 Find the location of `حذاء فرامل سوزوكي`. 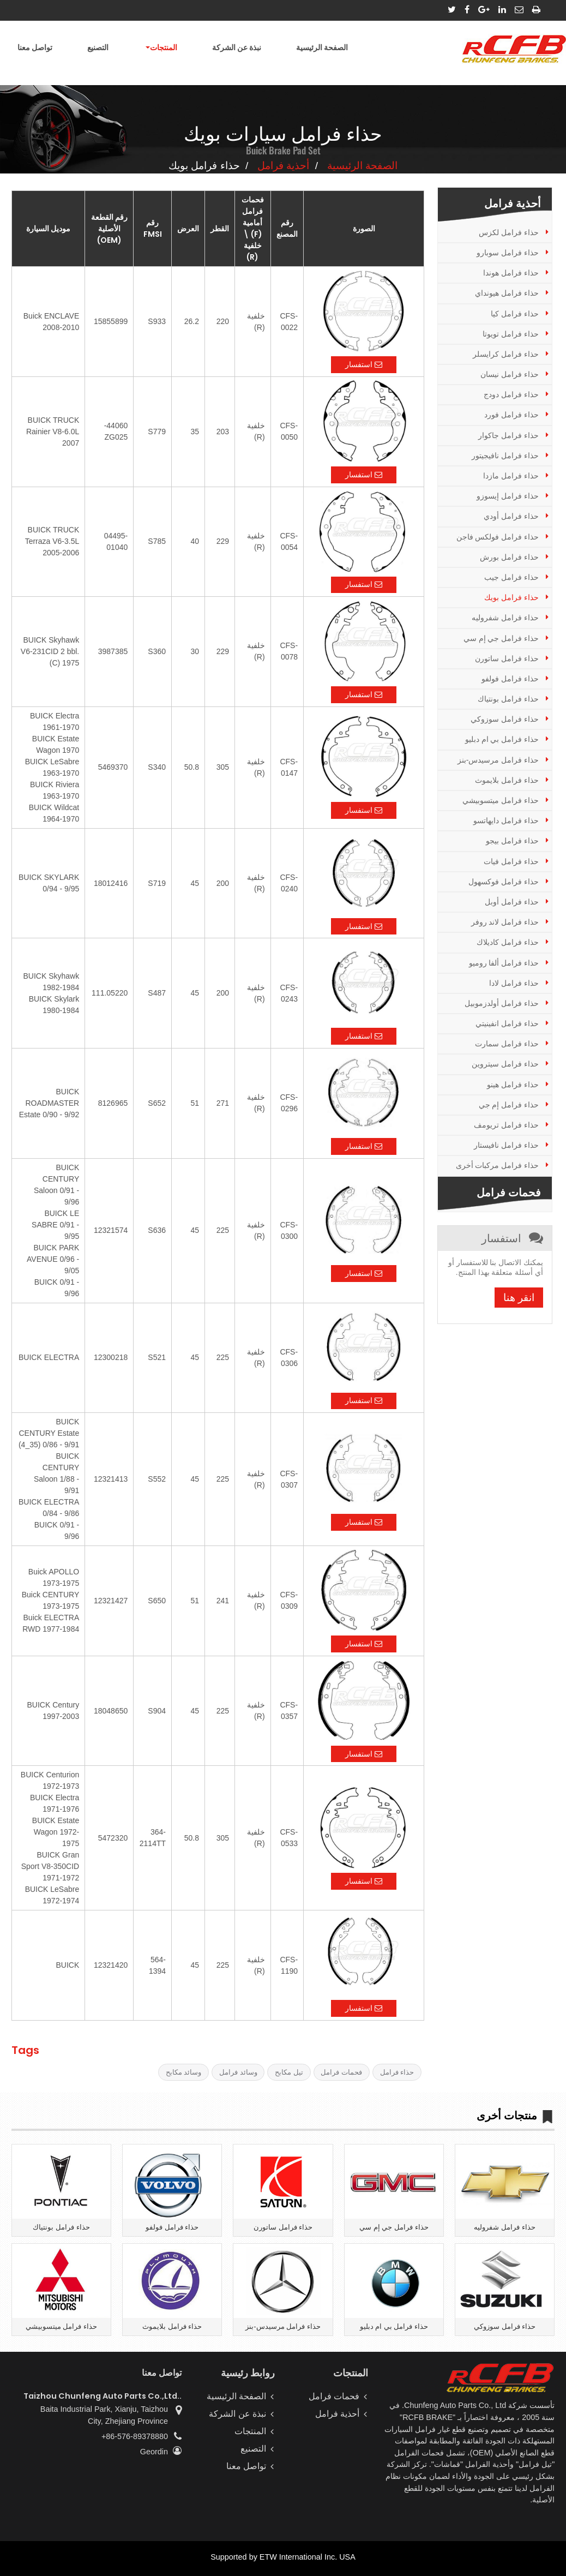

حذاء فرامل سوزوكي is located at coordinates (505, 719).